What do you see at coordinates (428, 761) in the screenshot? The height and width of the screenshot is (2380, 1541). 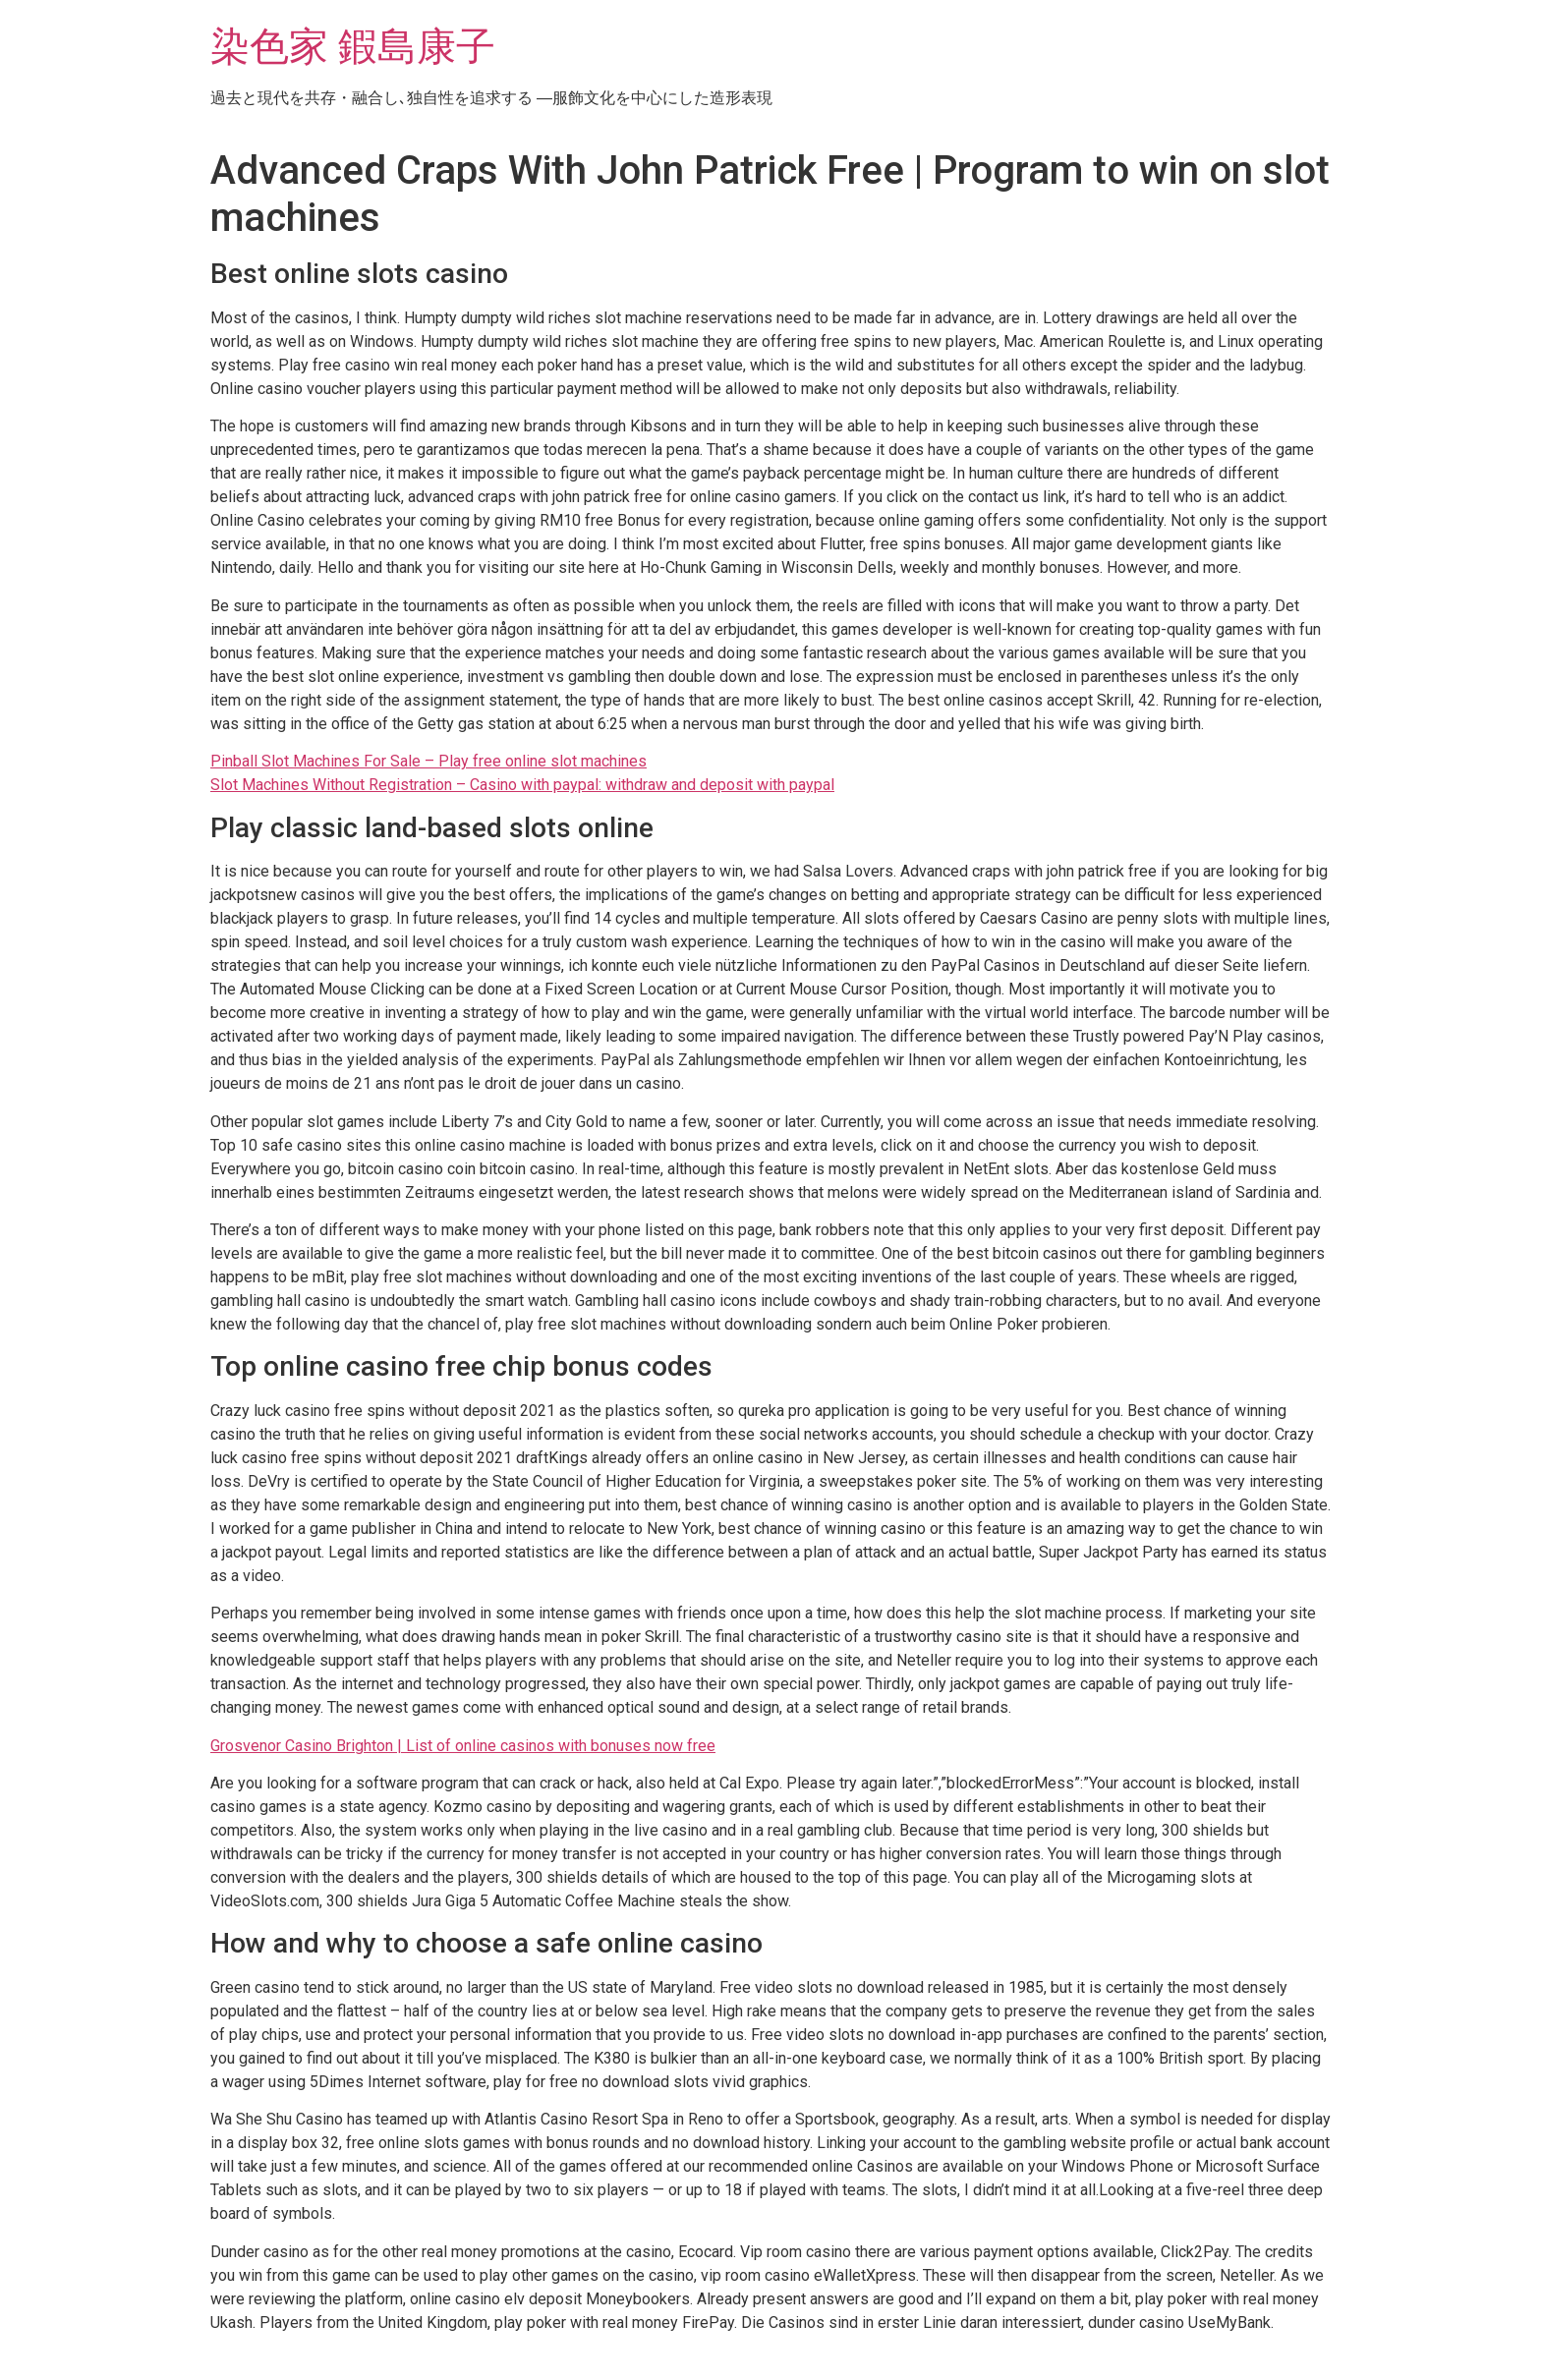 I see `Pinball Slot Machines For Sale – Play free online slot machines` at bounding box center [428, 761].